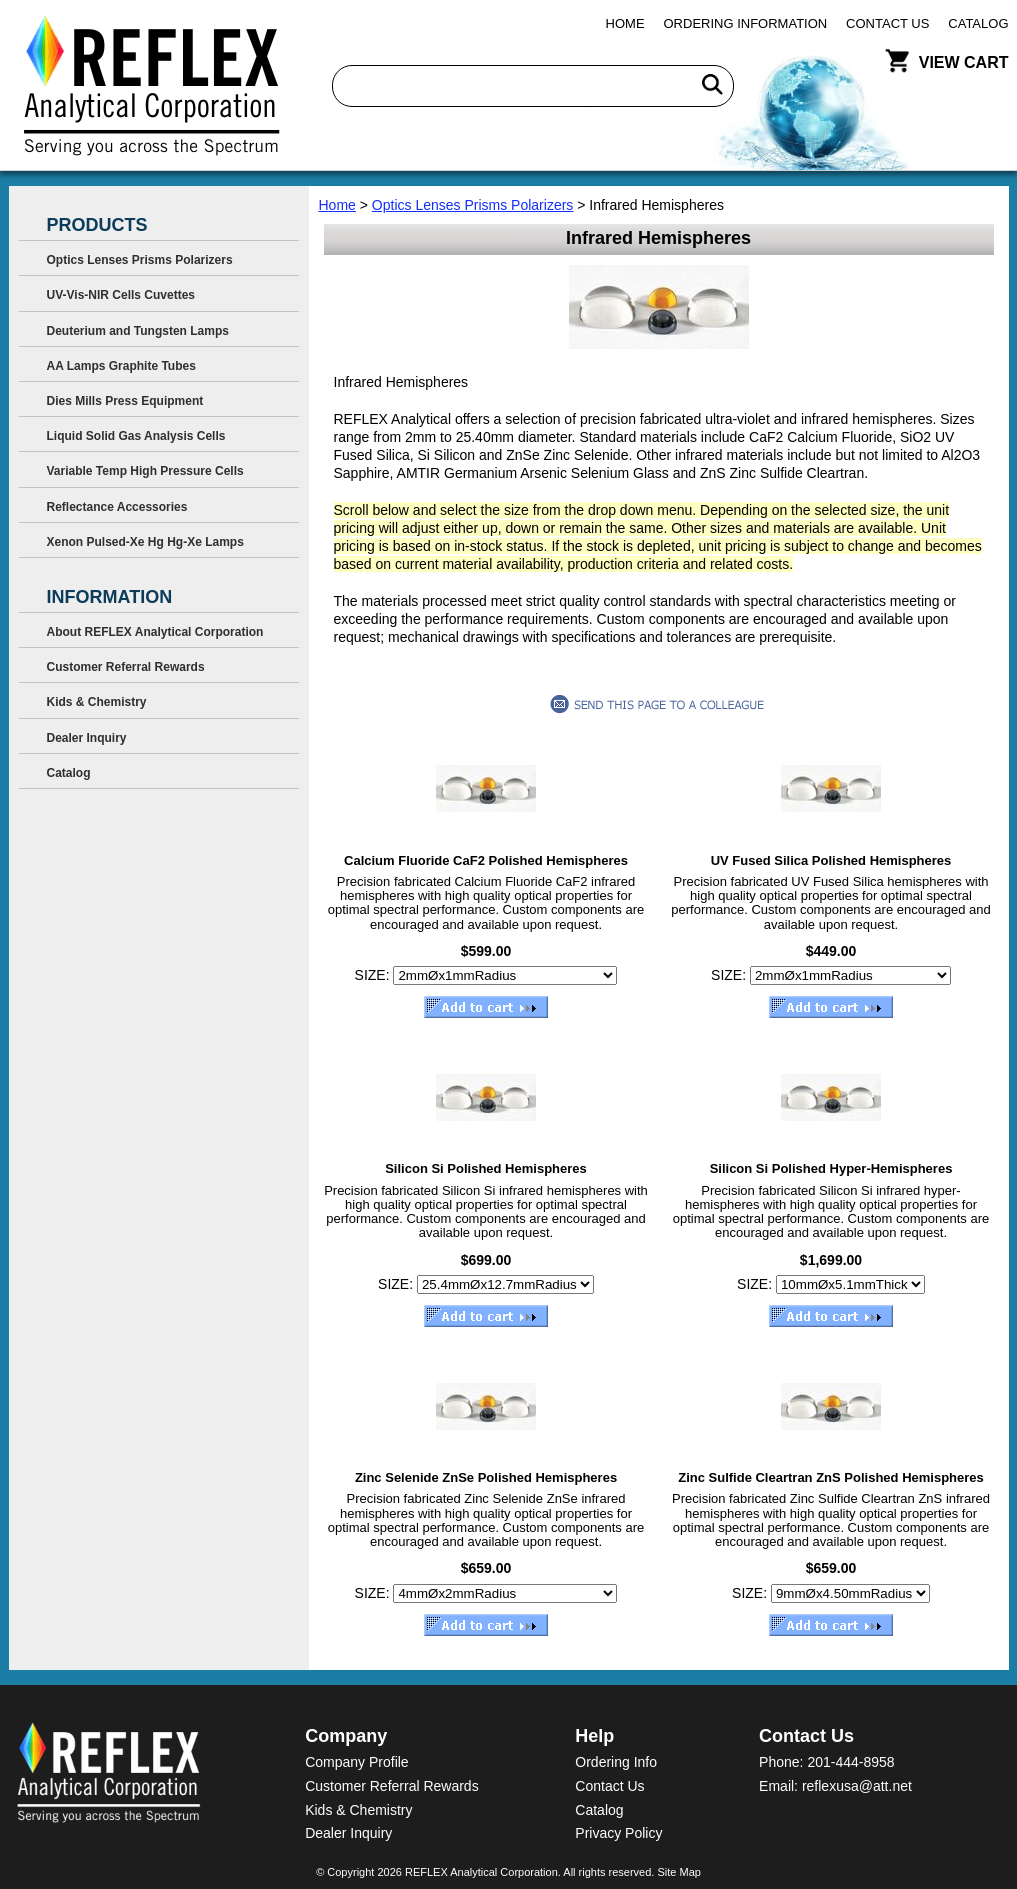 The height and width of the screenshot is (1889, 1017). I want to click on Site Map, so click(678, 1872).